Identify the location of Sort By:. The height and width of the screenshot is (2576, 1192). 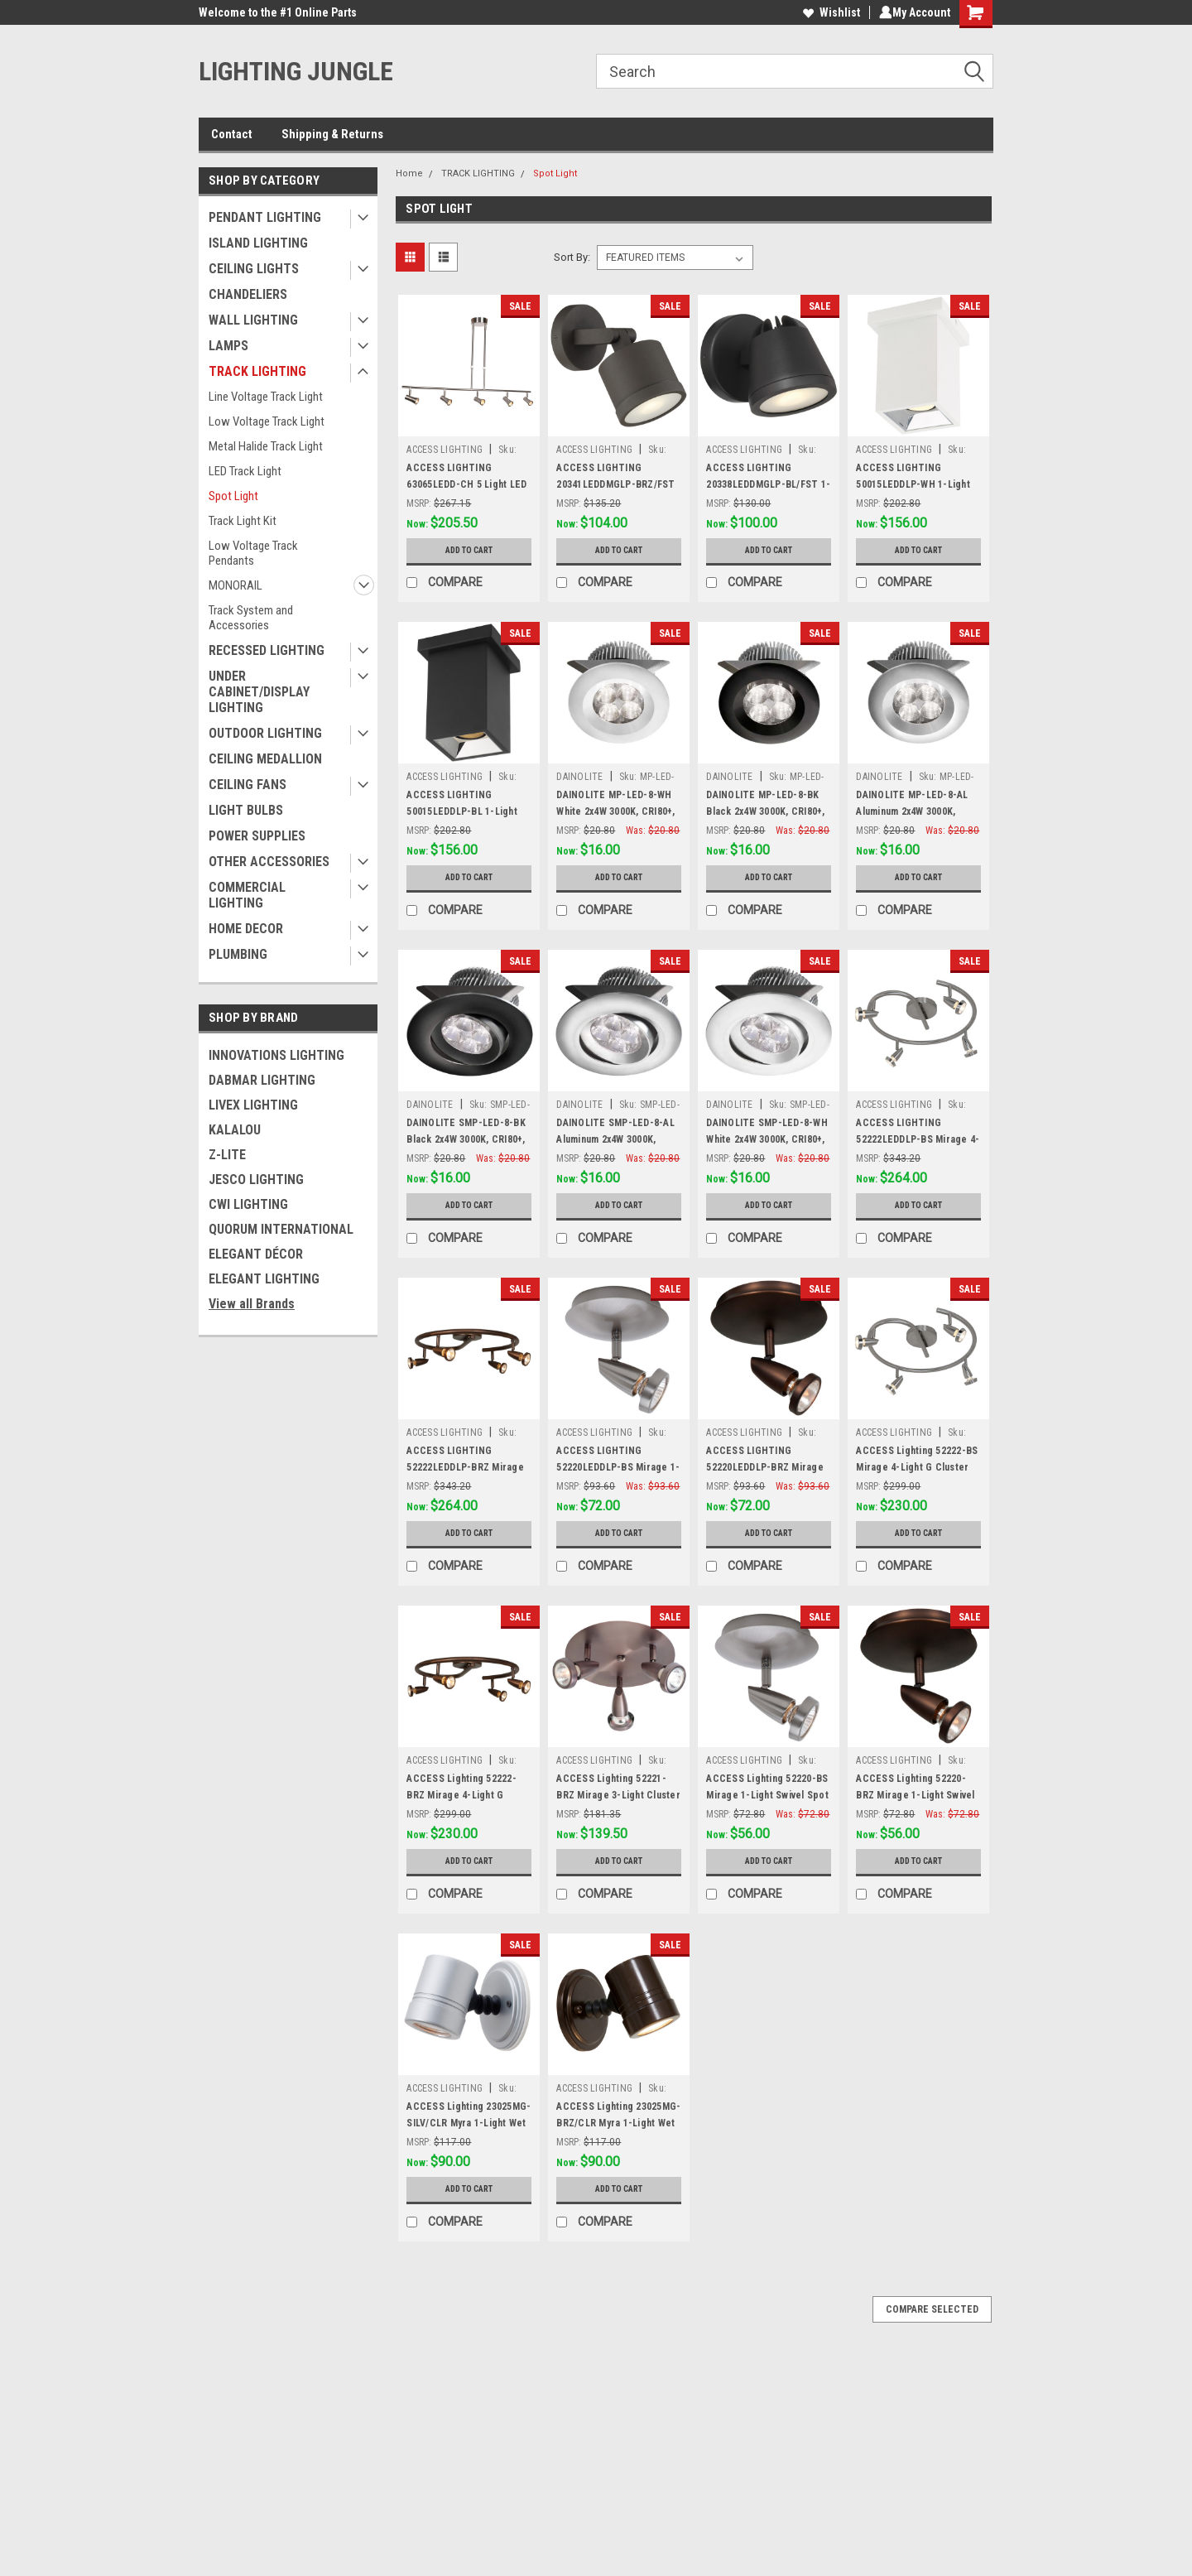
(572, 257).